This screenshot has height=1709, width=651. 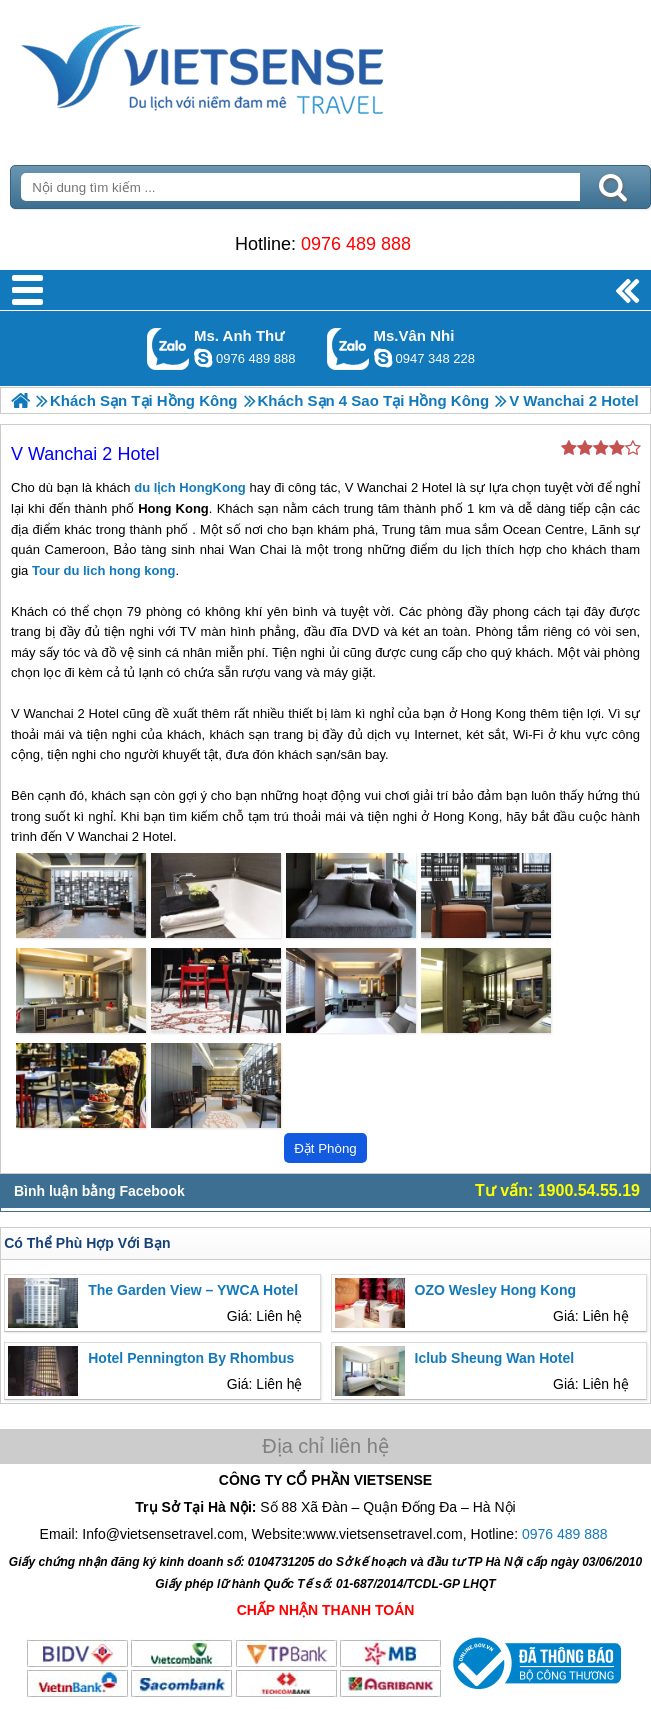 What do you see at coordinates (203, 358) in the screenshot?
I see `lethuvn84` at bounding box center [203, 358].